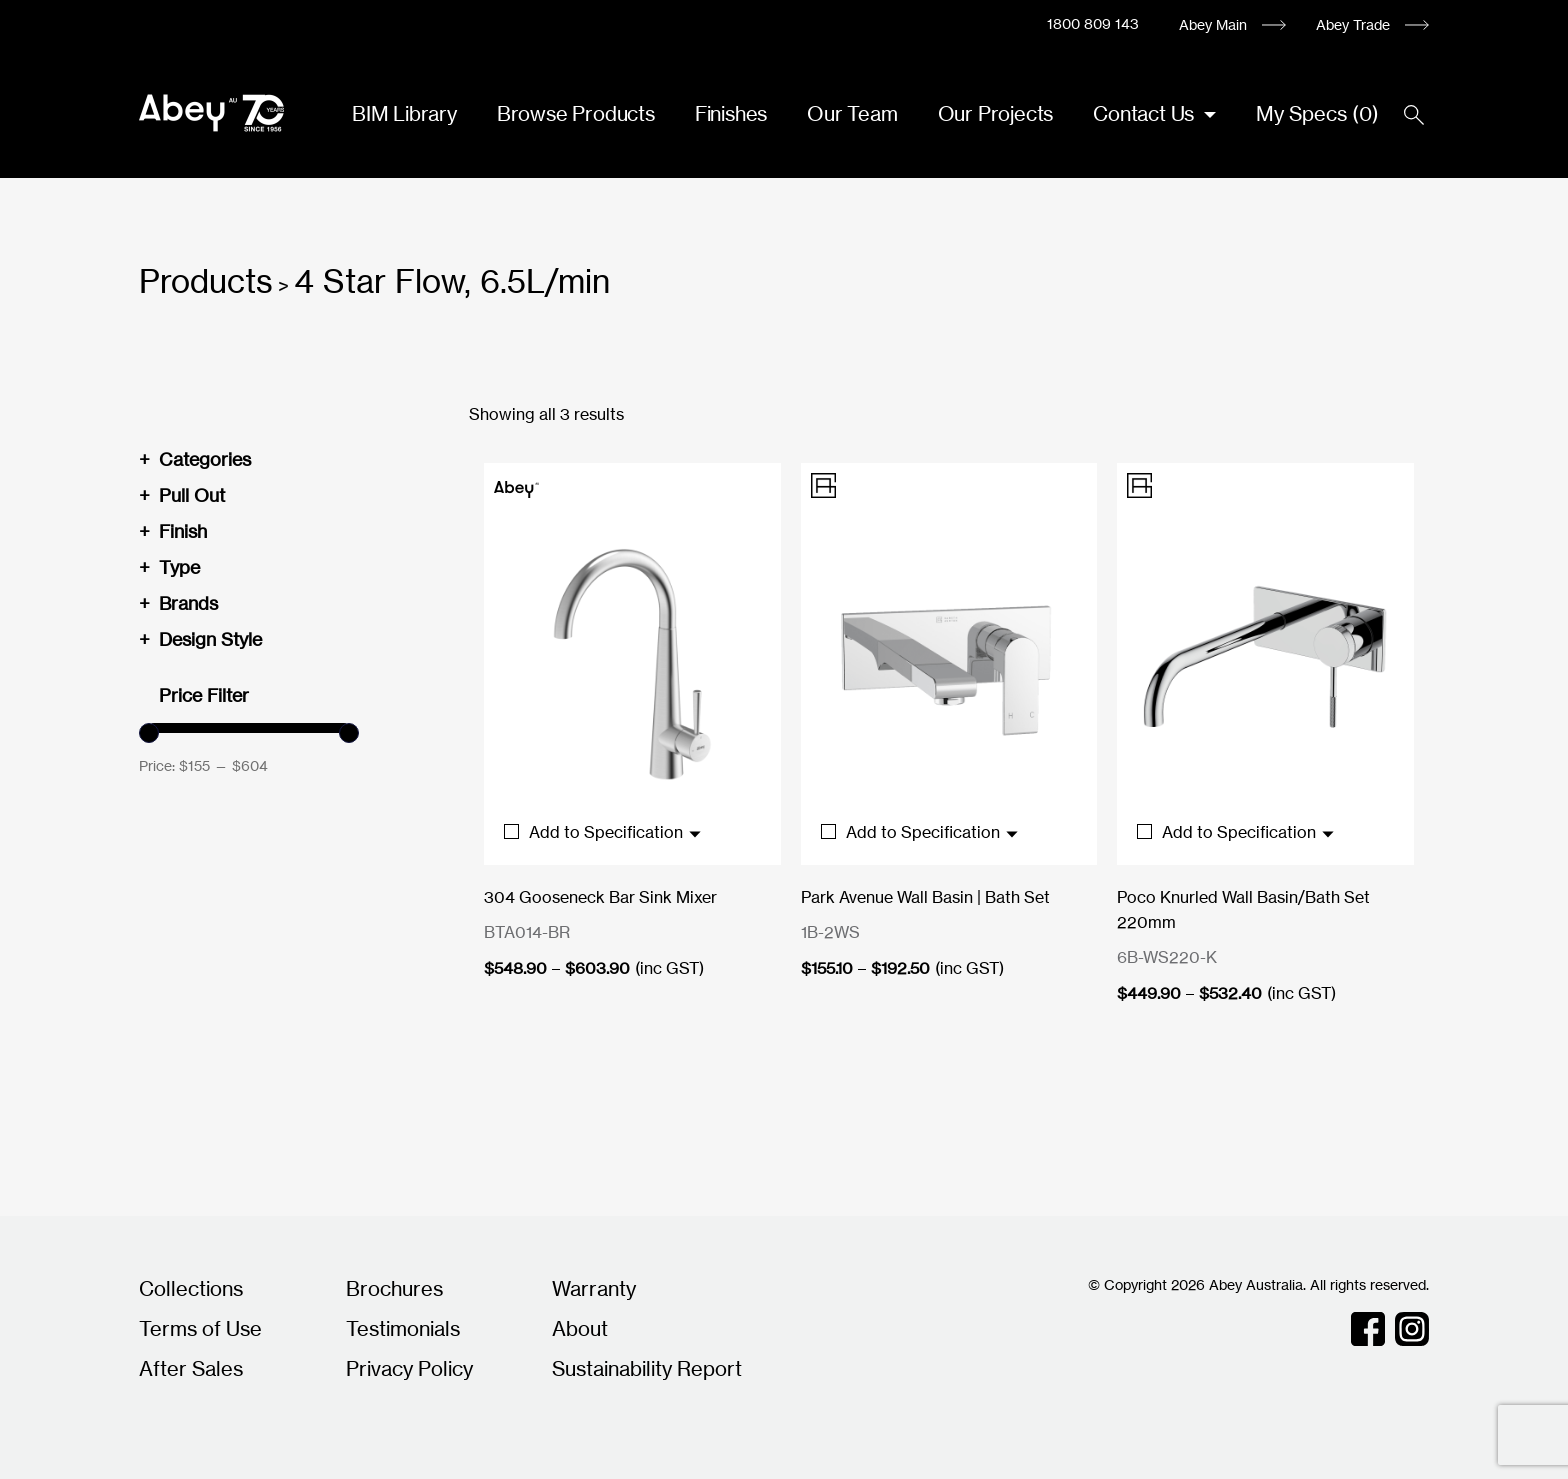  Describe the element at coordinates (191, 1288) in the screenshot. I see `Collections` at that location.